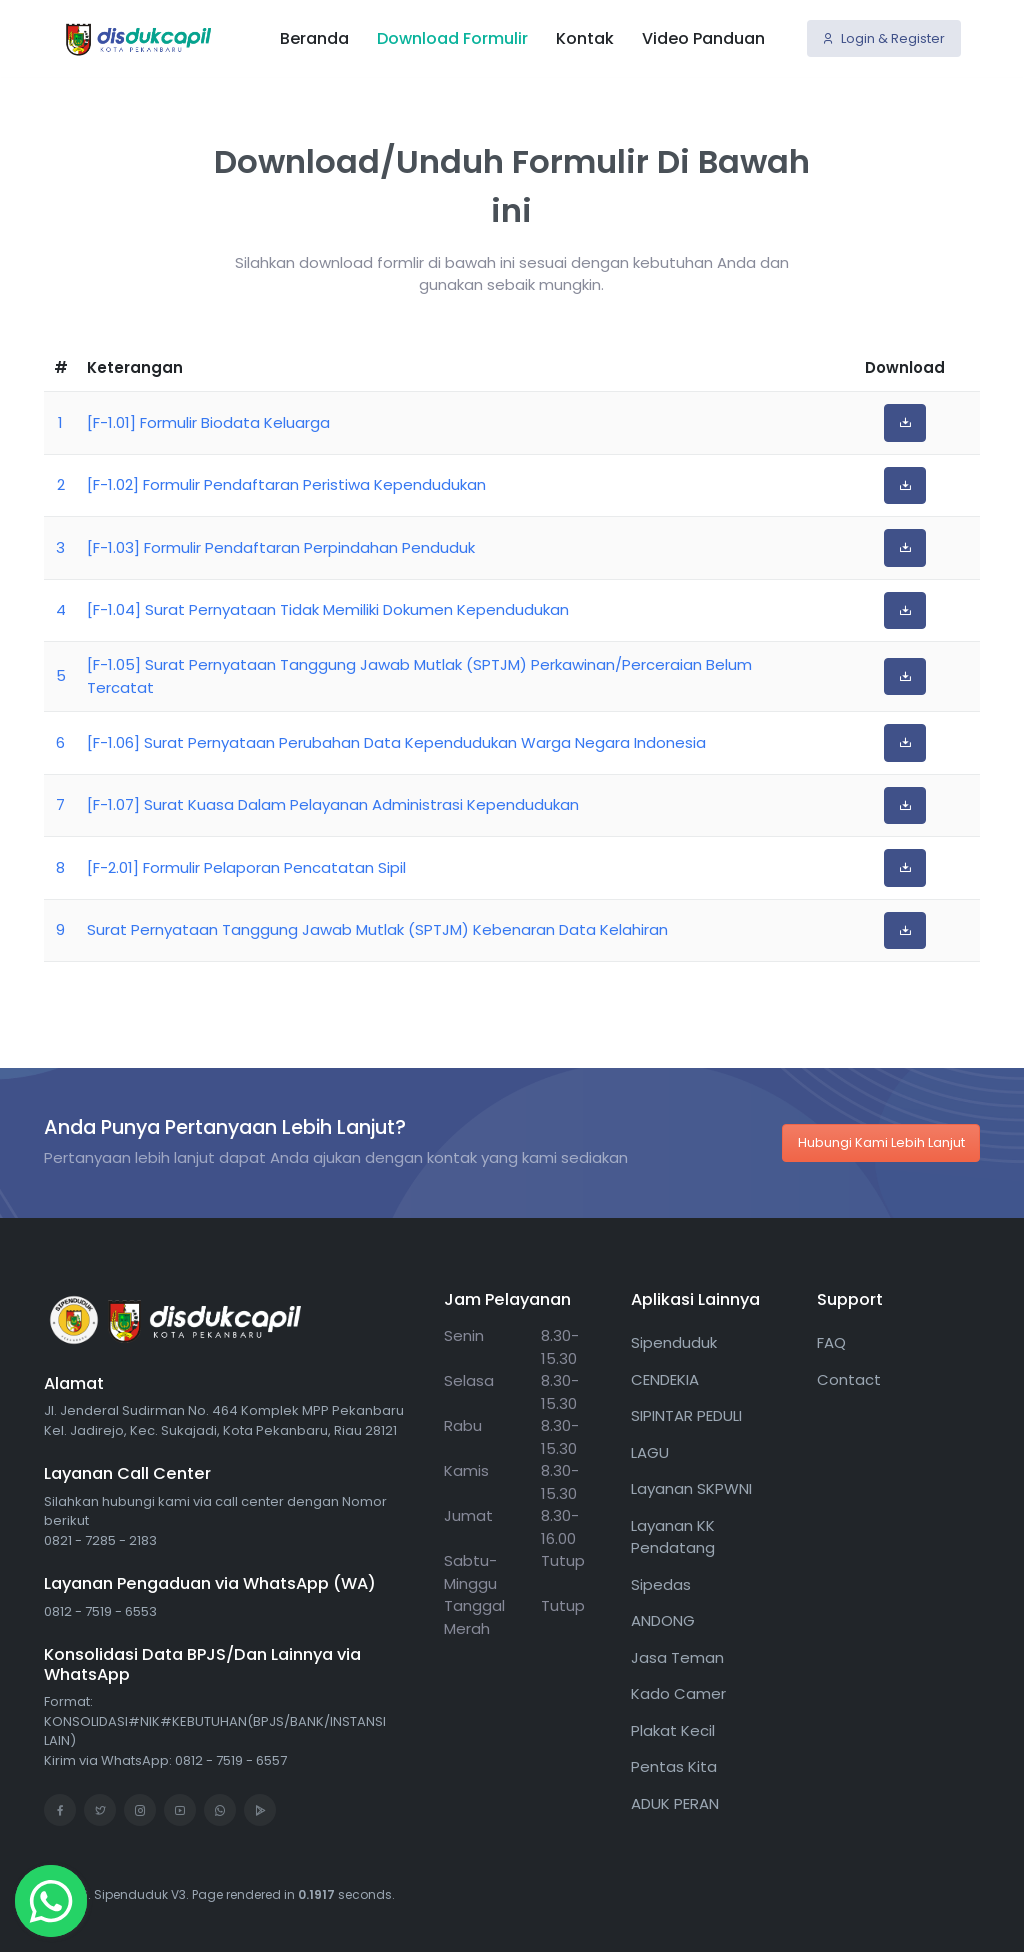 The height and width of the screenshot is (1952, 1024). I want to click on Sipenduduk, so click(674, 1342).